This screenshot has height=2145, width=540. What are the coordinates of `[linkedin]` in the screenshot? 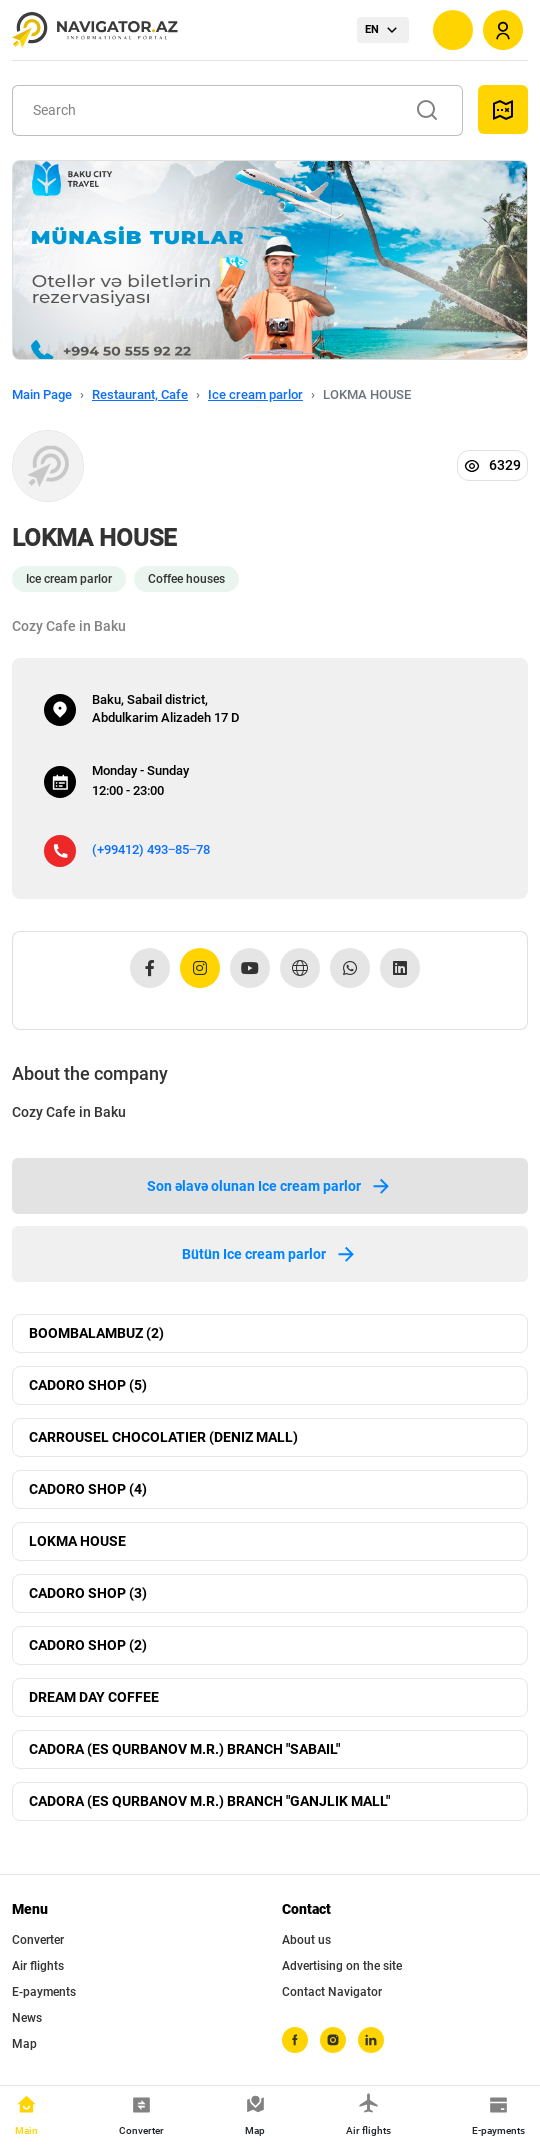 It's located at (371, 2040).